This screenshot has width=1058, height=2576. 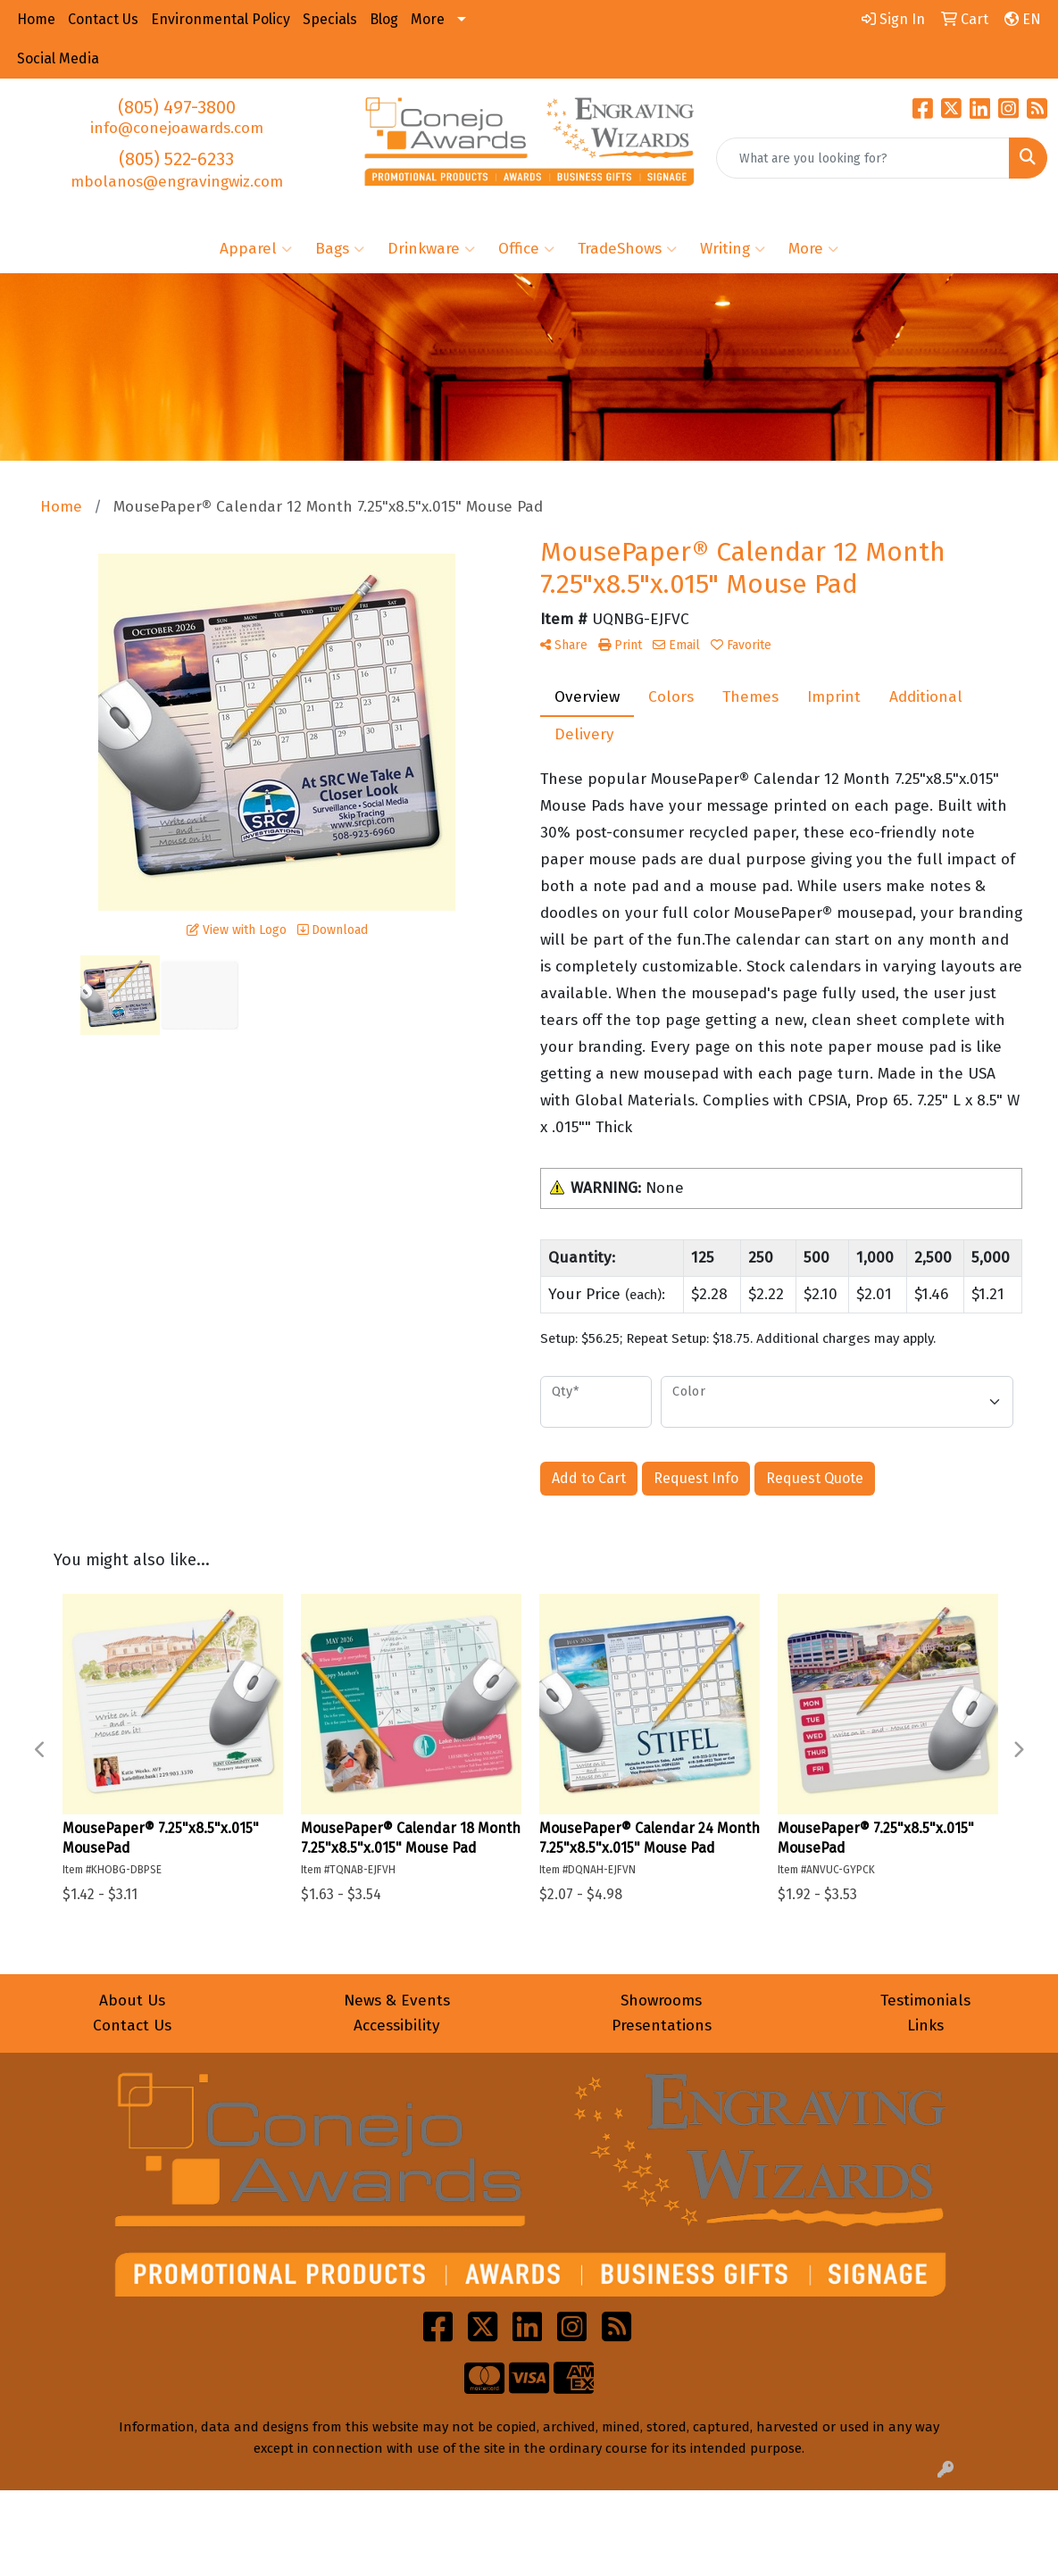 What do you see at coordinates (925, 2000) in the screenshot?
I see `Testimonials` at bounding box center [925, 2000].